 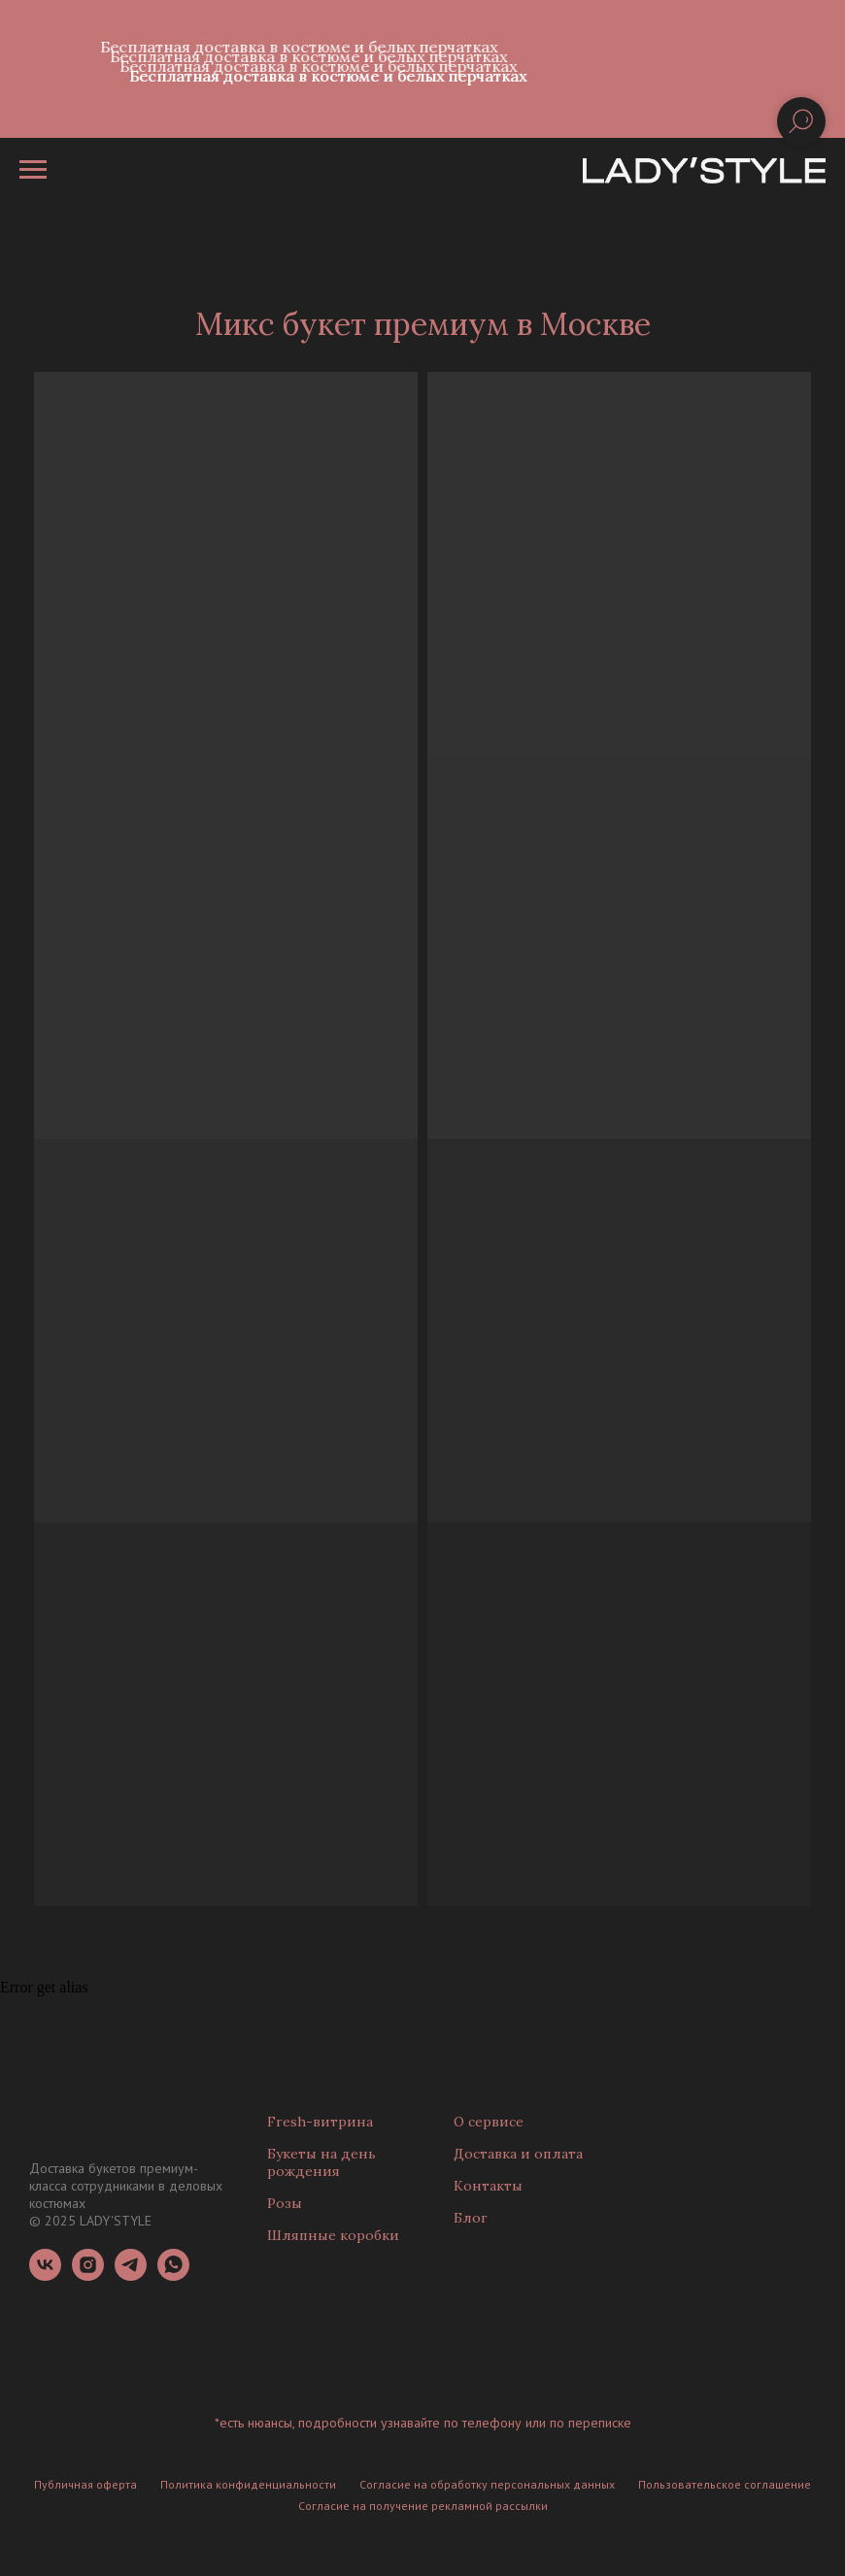 What do you see at coordinates (131, 2275) in the screenshot?
I see `[telegram]` at bounding box center [131, 2275].